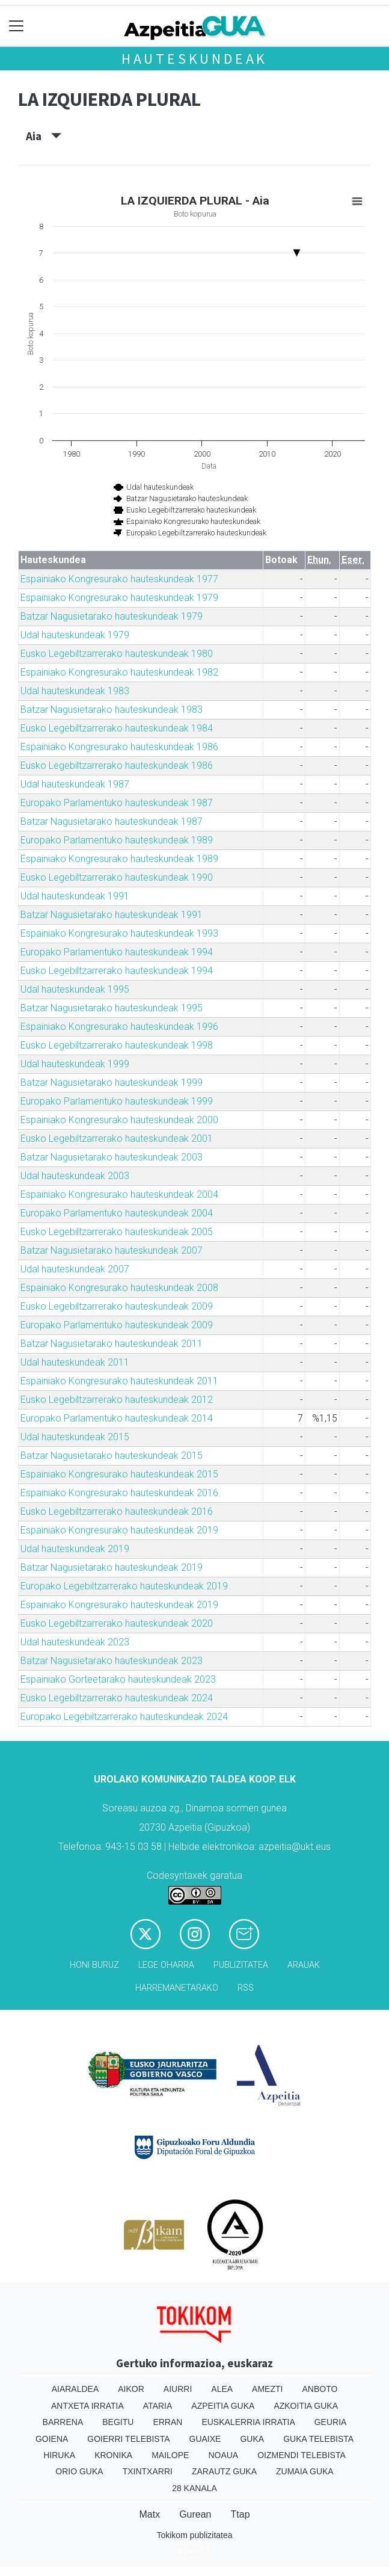 This screenshot has width=389, height=2576. Describe the element at coordinates (87, 2406) in the screenshot. I see `Antxeta irratia` at that location.